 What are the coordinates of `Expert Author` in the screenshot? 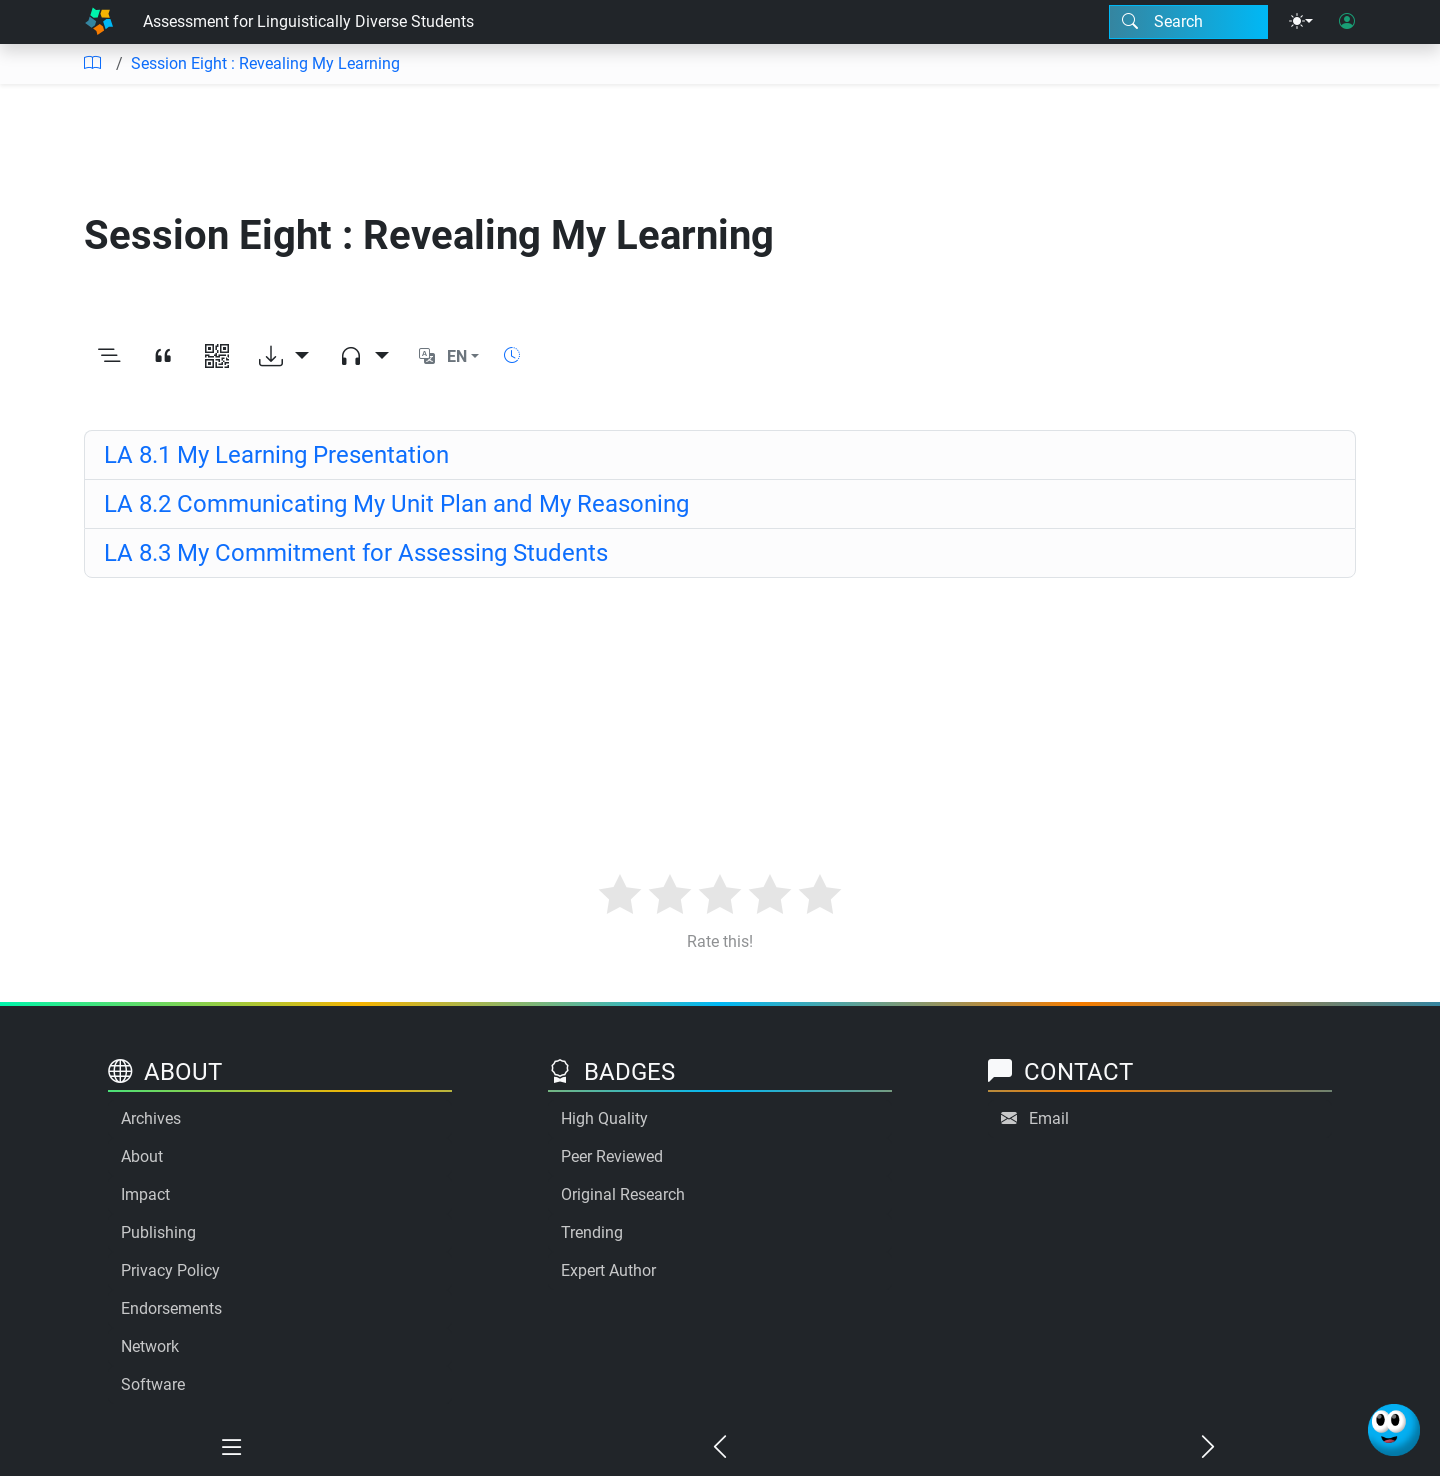 It's located at (608, 1270).